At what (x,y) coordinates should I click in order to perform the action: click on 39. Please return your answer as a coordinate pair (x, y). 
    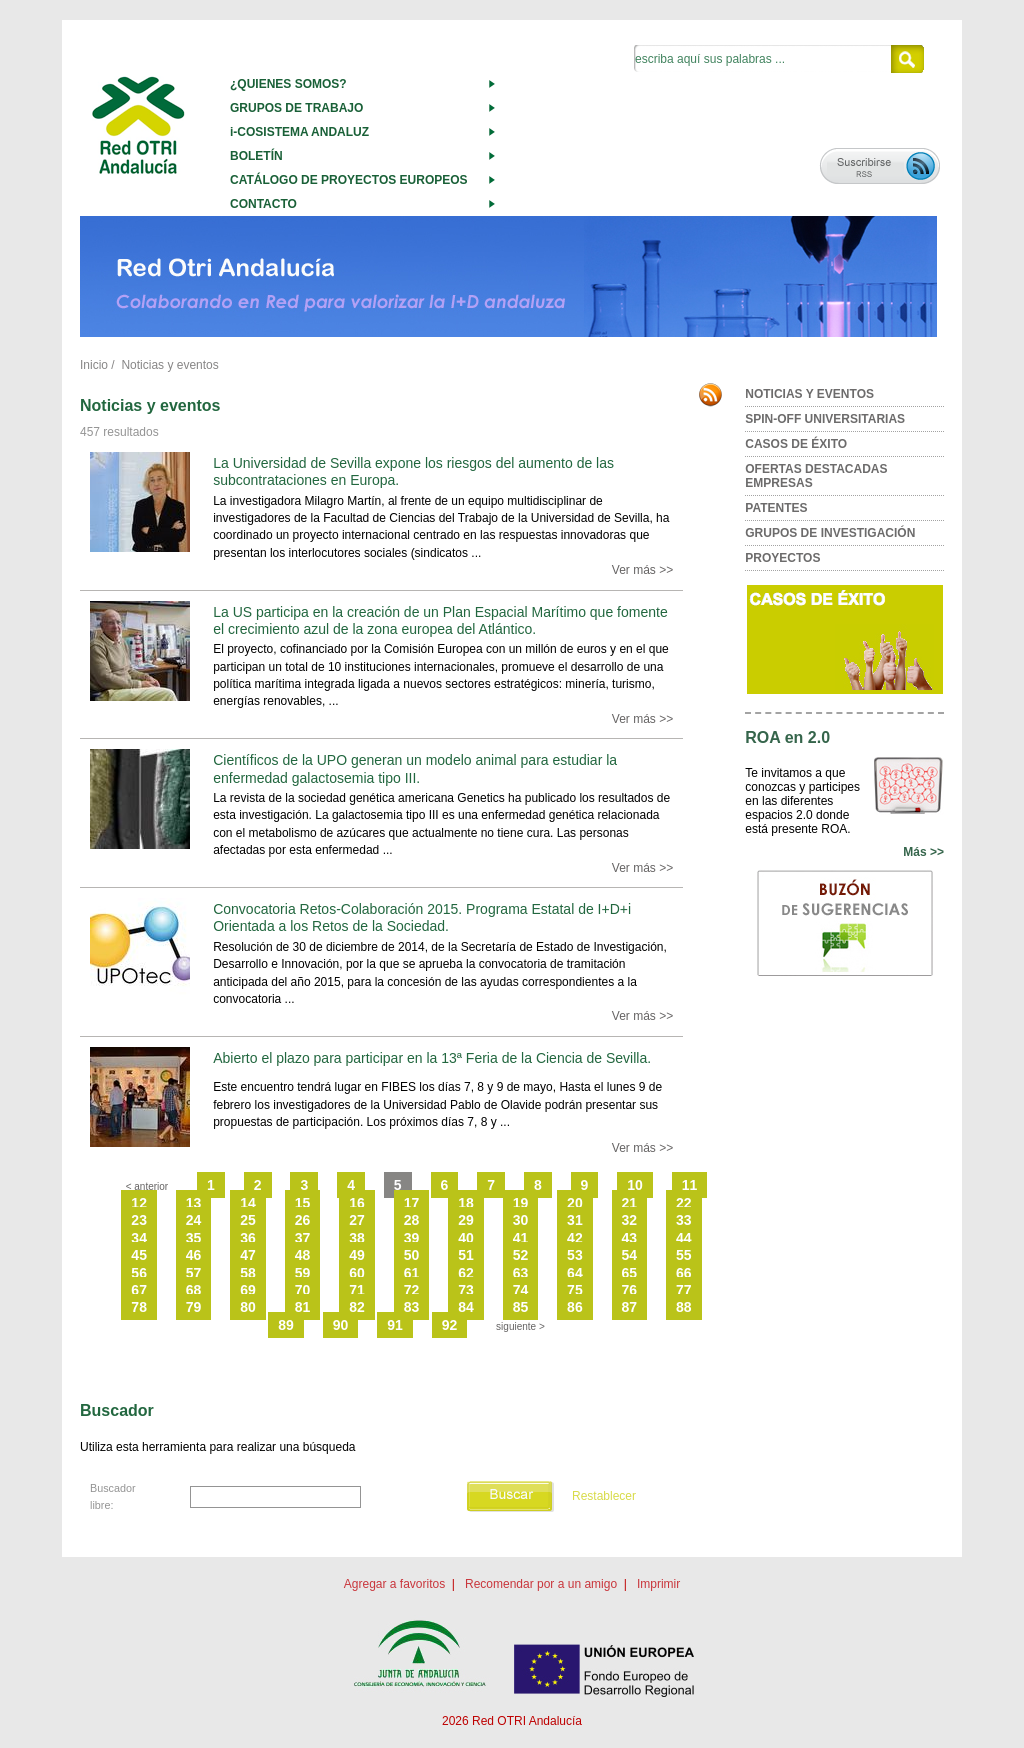
    Looking at the image, I should click on (412, 1238).